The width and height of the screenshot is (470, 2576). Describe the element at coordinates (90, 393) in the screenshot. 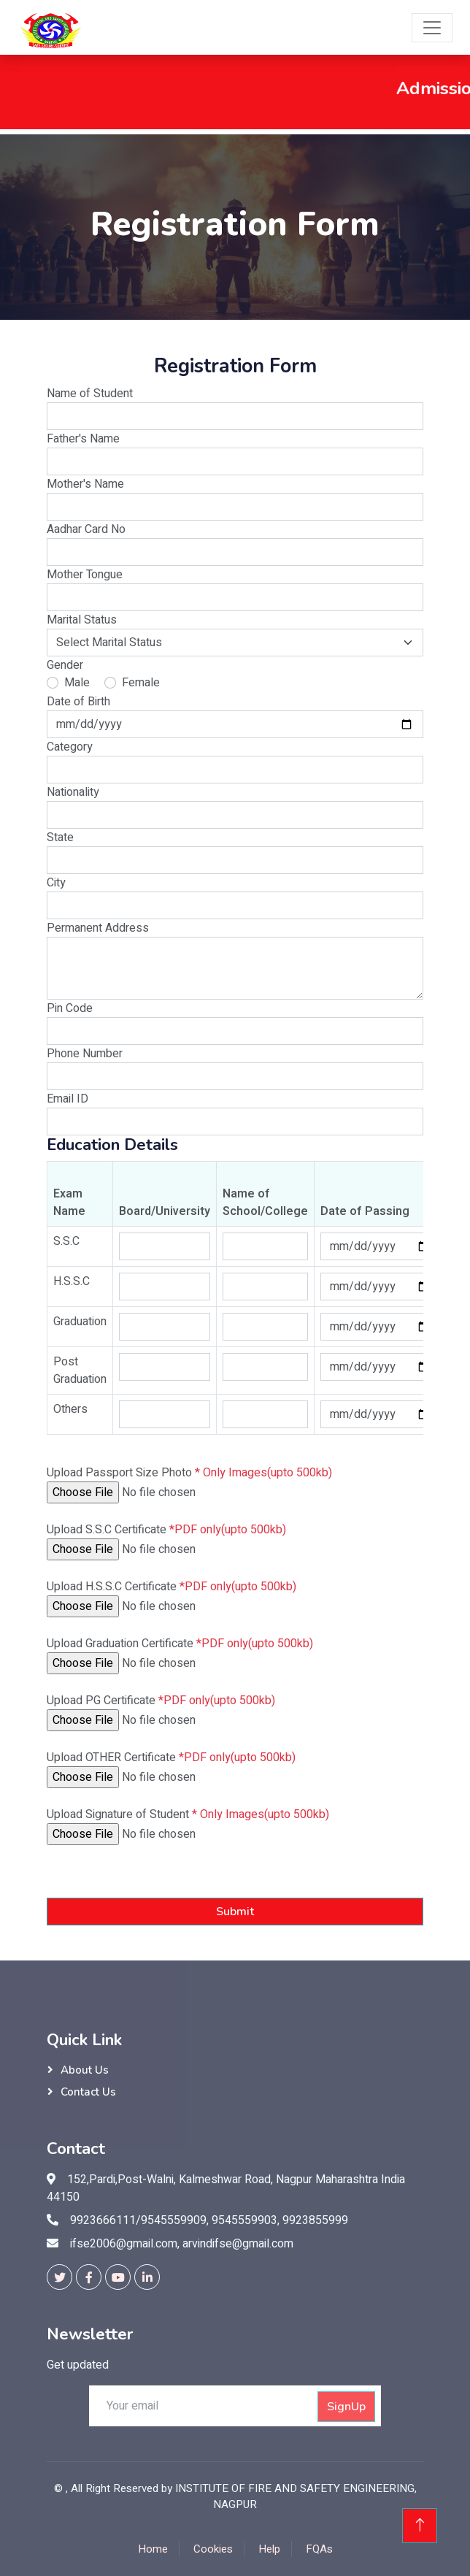

I see `Name of Student` at that location.